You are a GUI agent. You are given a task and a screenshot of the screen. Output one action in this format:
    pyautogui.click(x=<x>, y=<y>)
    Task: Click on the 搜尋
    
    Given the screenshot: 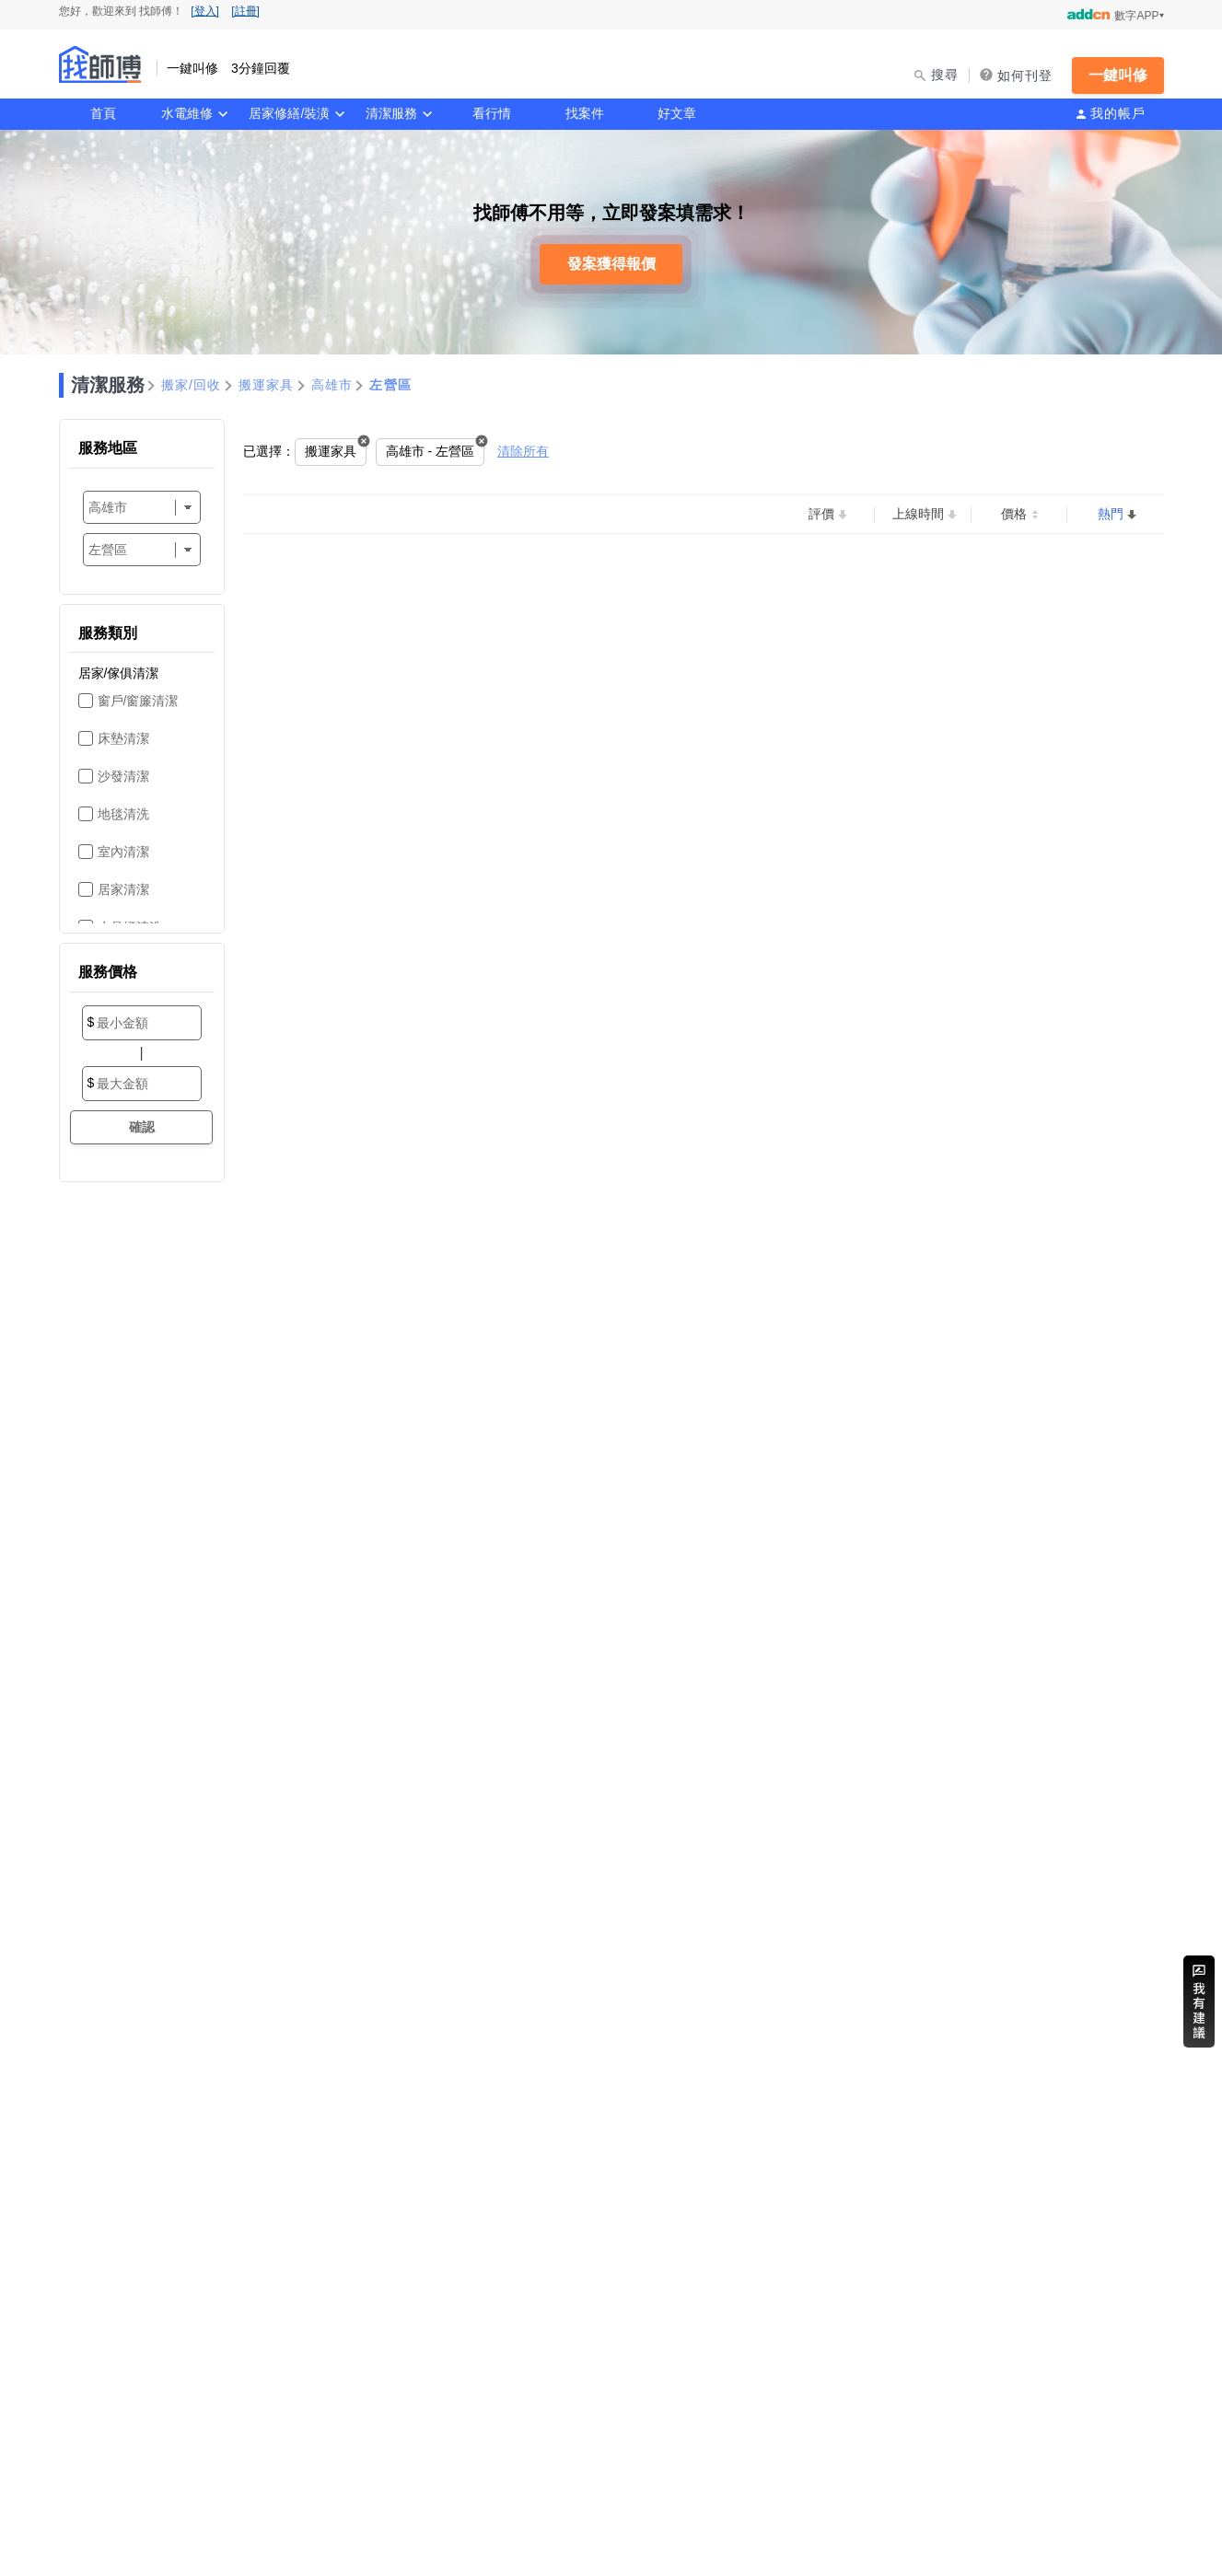 What is the action you would take?
    pyautogui.click(x=945, y=74)
    